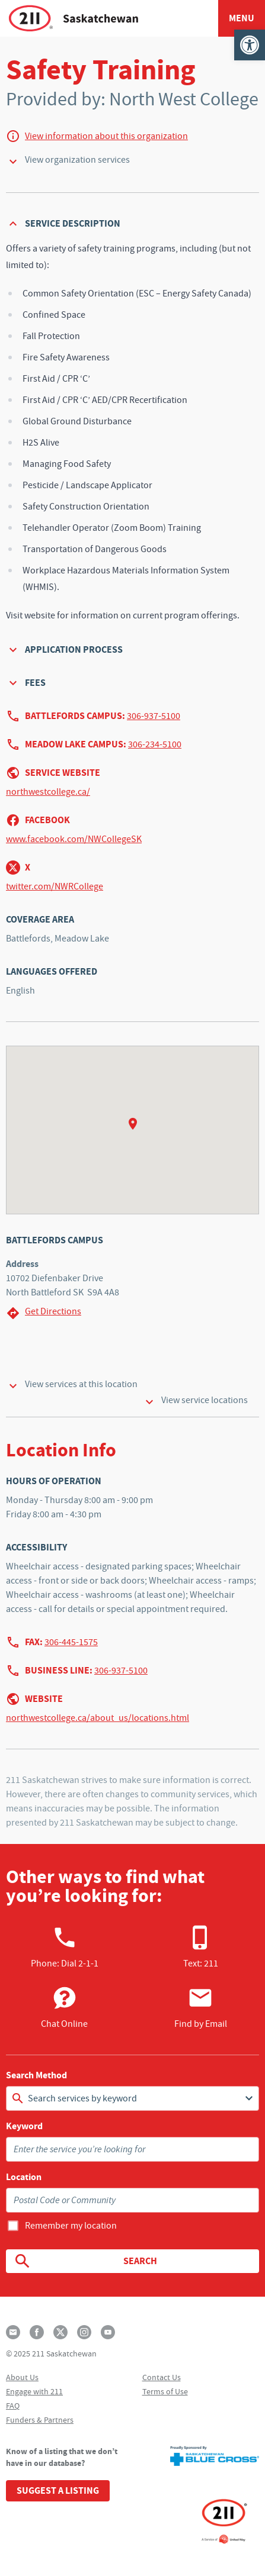  What do you see at coordinates (36, 2075) in the screenshot?
I see `Search Method` at bounding box center [36, 2075].